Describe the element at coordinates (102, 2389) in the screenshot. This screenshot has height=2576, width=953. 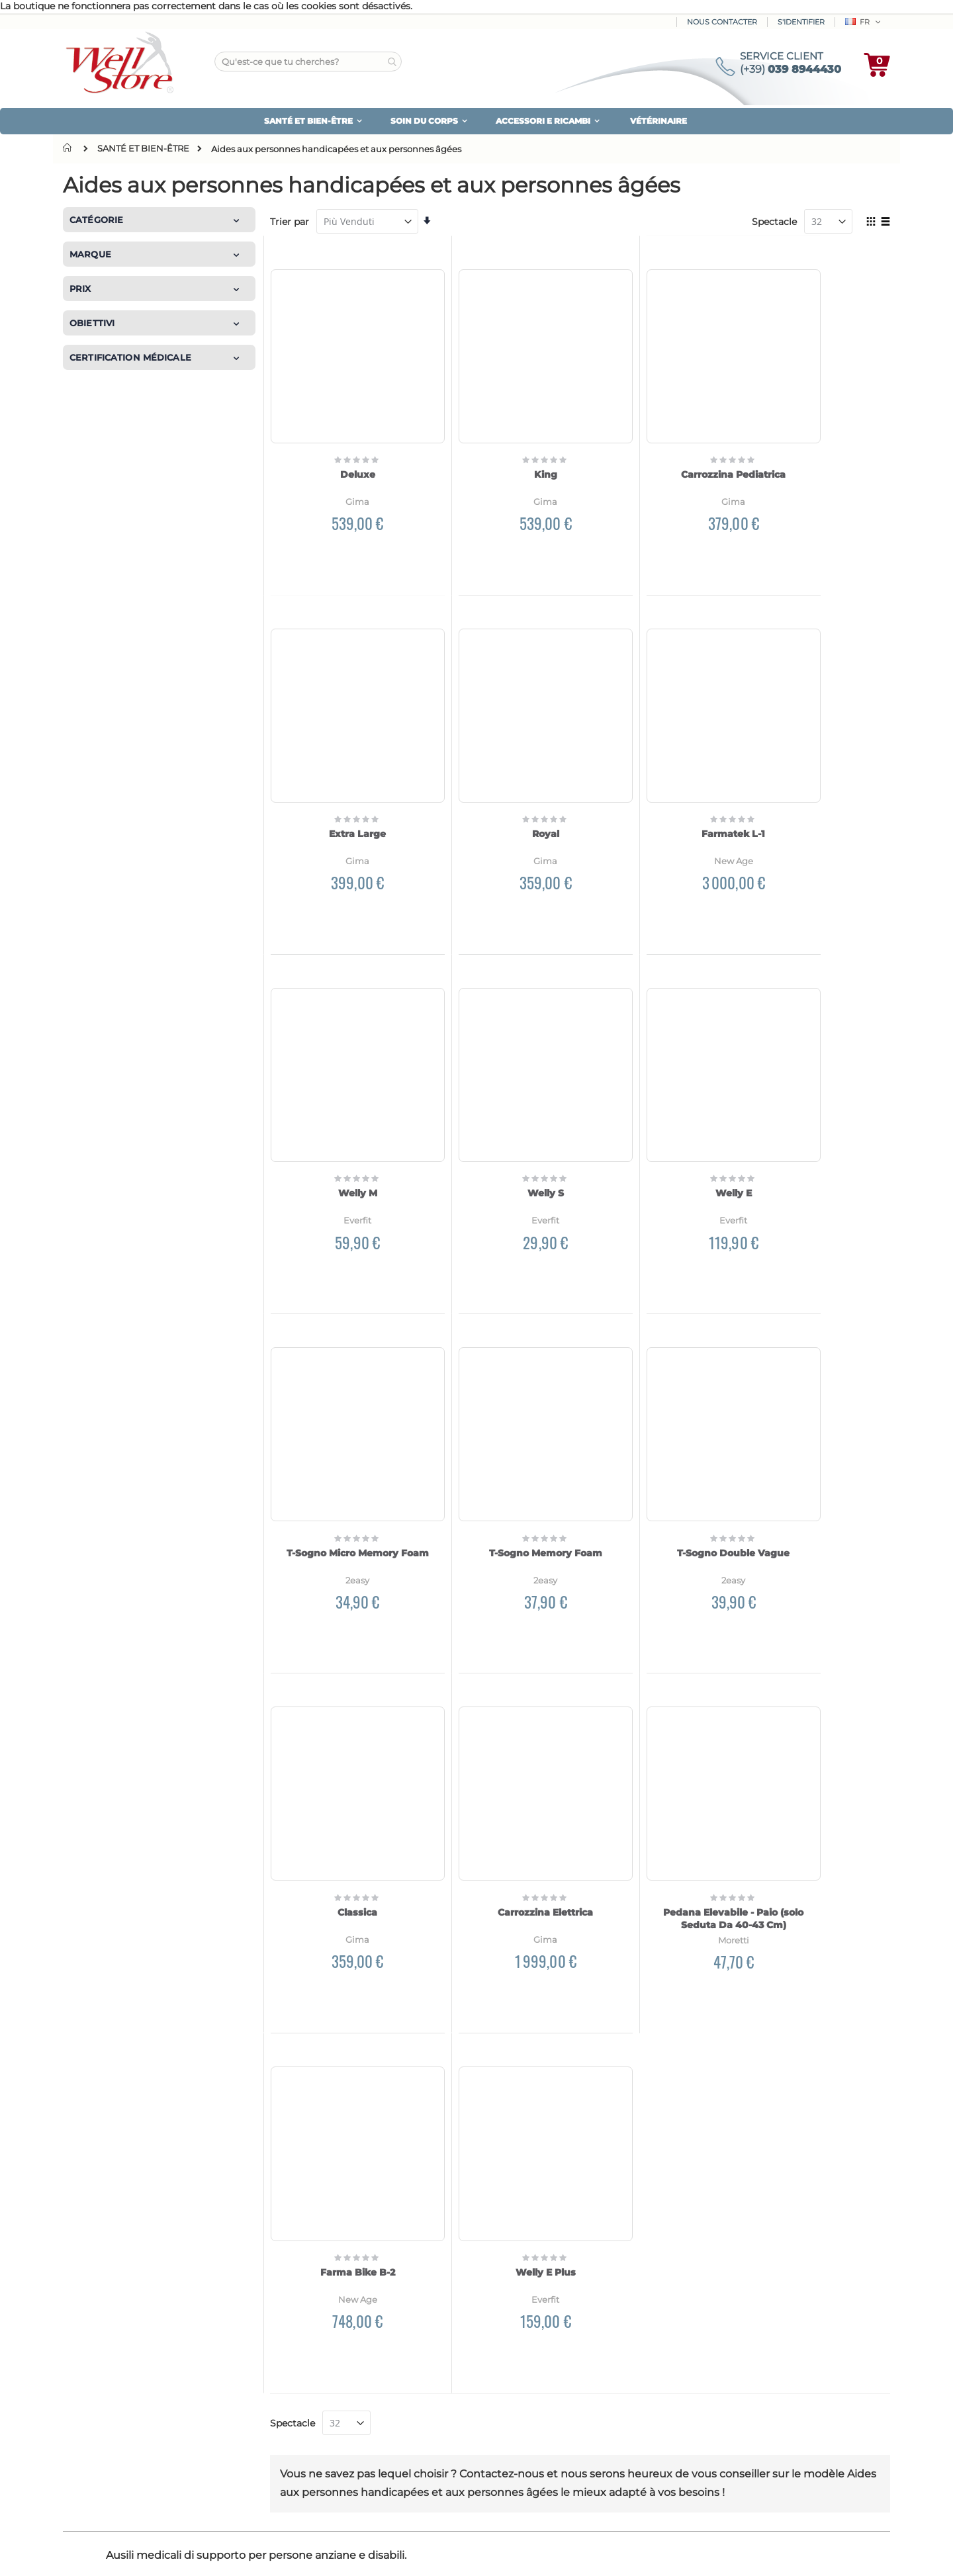
I see `plan du site` at that location.